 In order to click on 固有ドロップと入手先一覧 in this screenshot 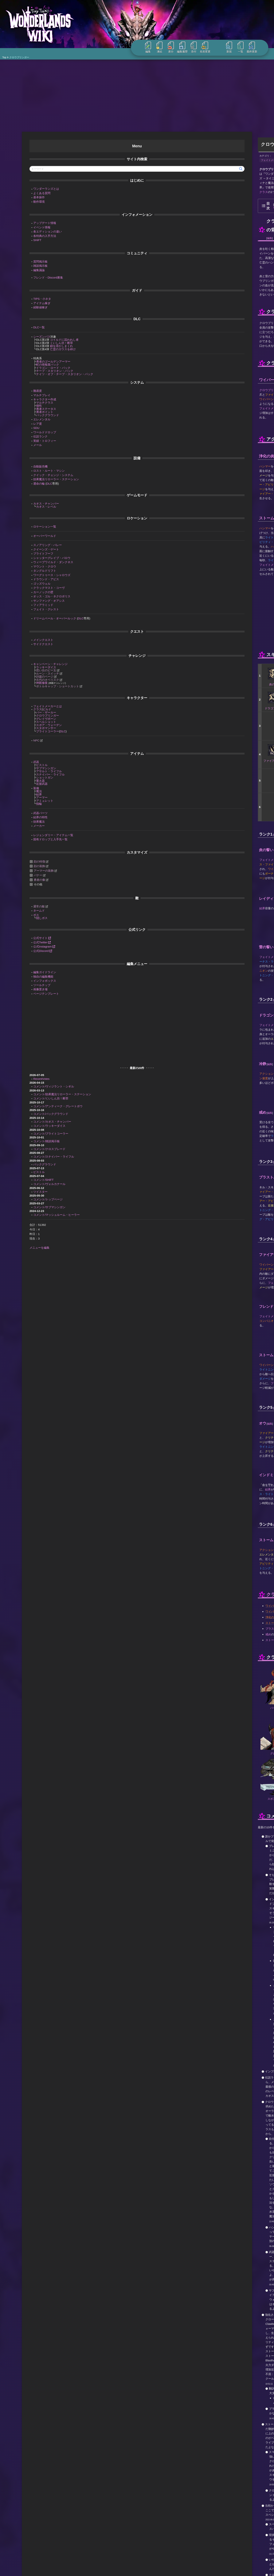, I will do `click(46, 840)`.